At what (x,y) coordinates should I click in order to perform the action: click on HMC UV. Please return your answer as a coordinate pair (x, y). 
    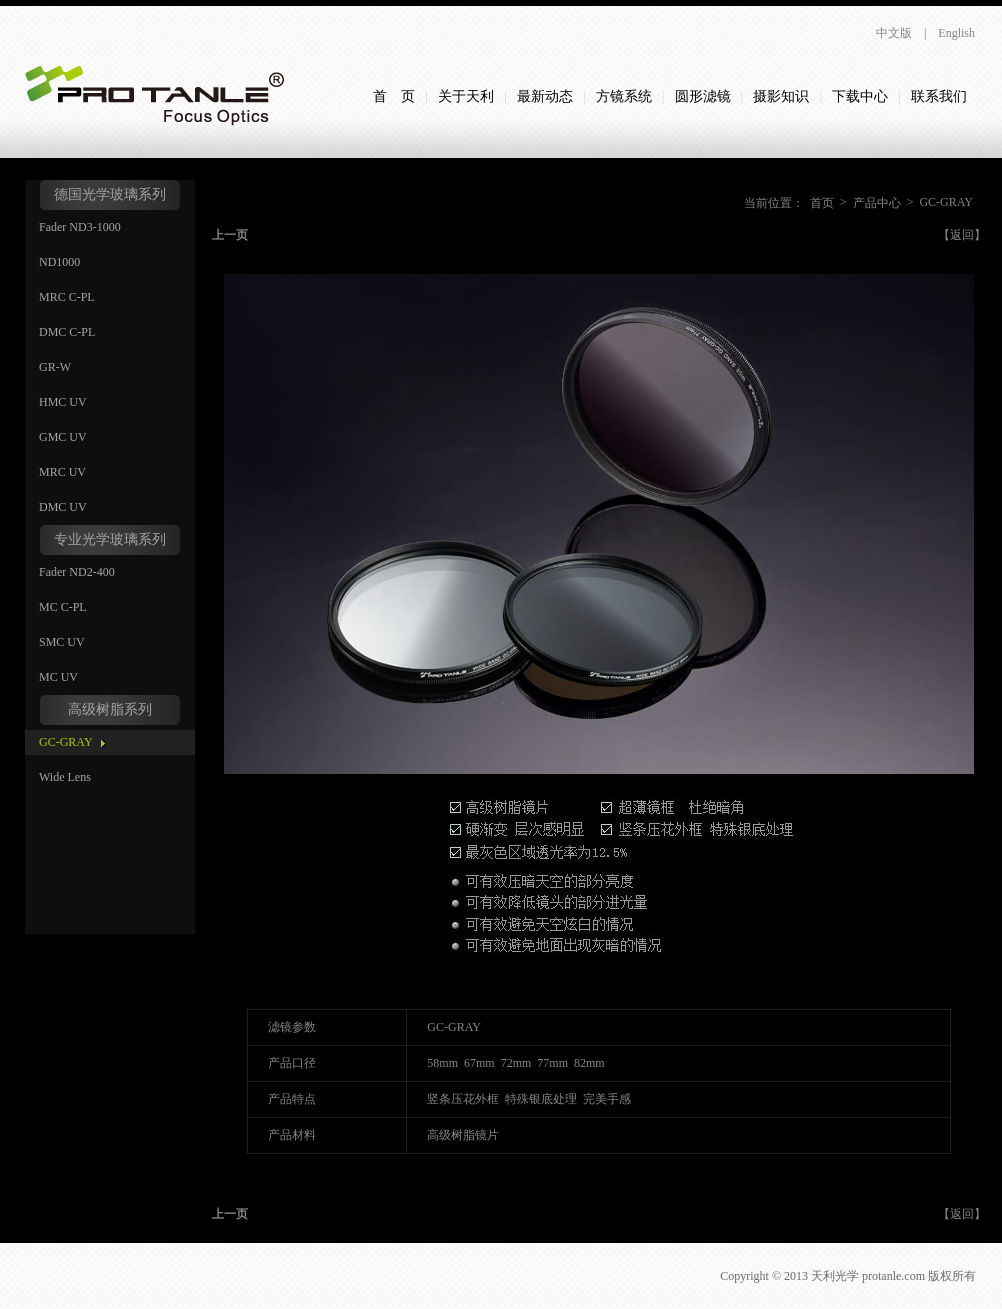
    Looking at the image, I should click on (63, 402).